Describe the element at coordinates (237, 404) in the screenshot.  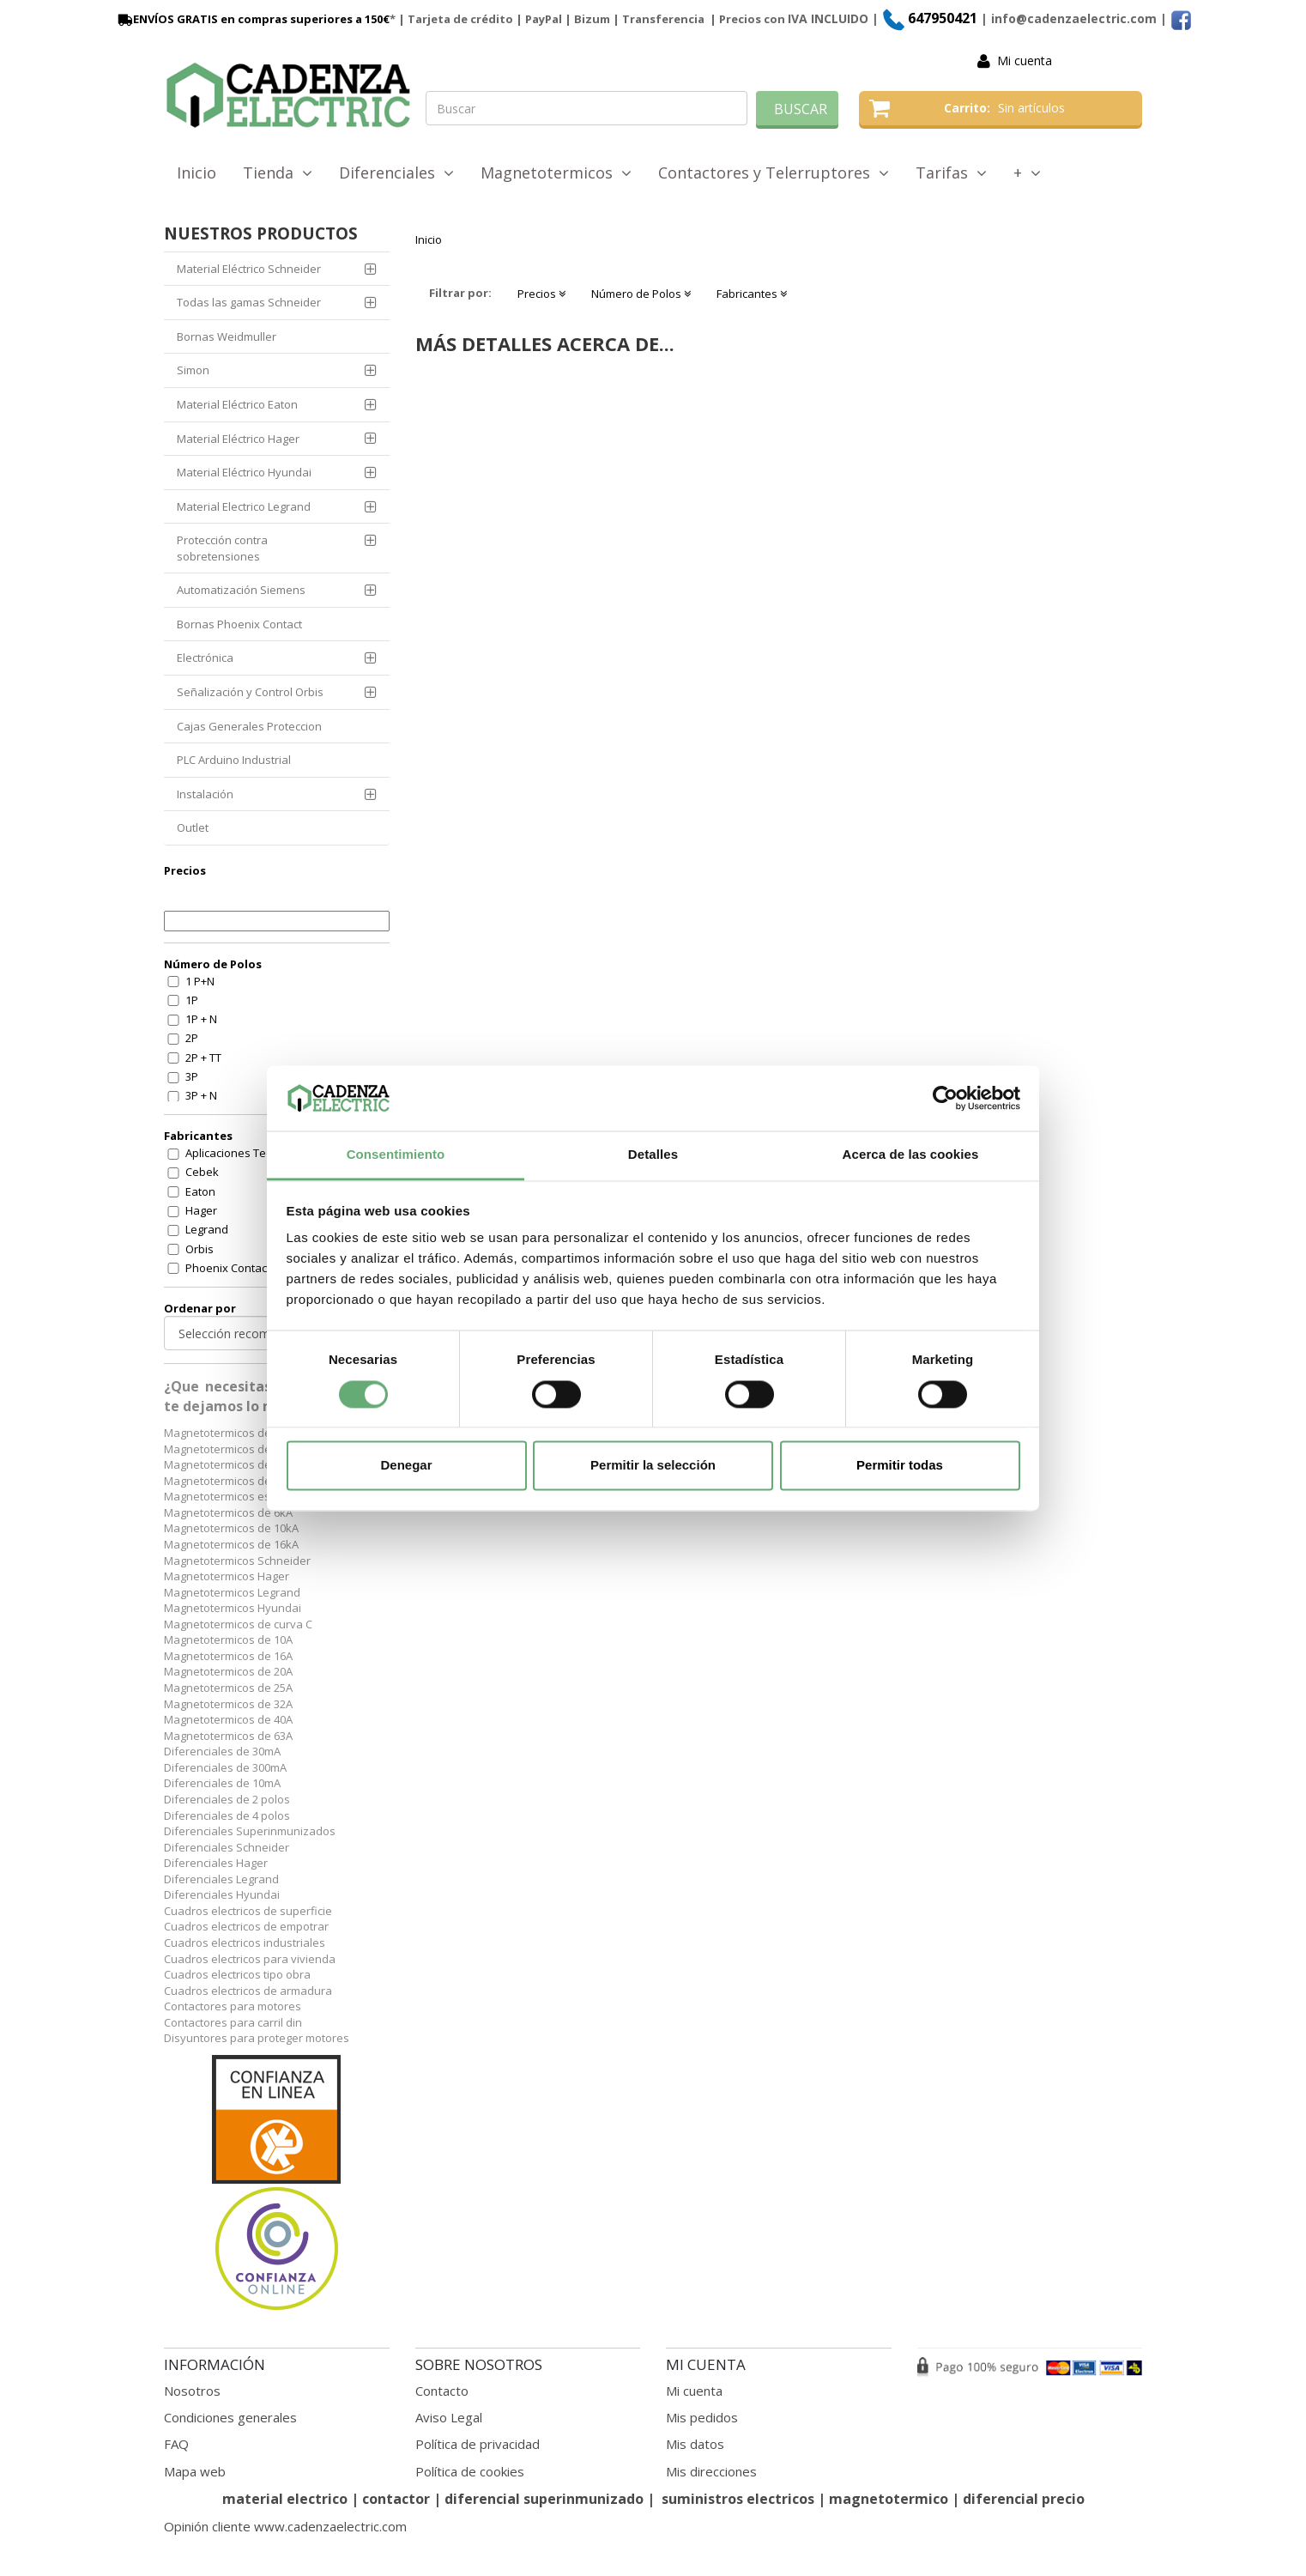
I see `Material Eléctrico Eaton` at that location.